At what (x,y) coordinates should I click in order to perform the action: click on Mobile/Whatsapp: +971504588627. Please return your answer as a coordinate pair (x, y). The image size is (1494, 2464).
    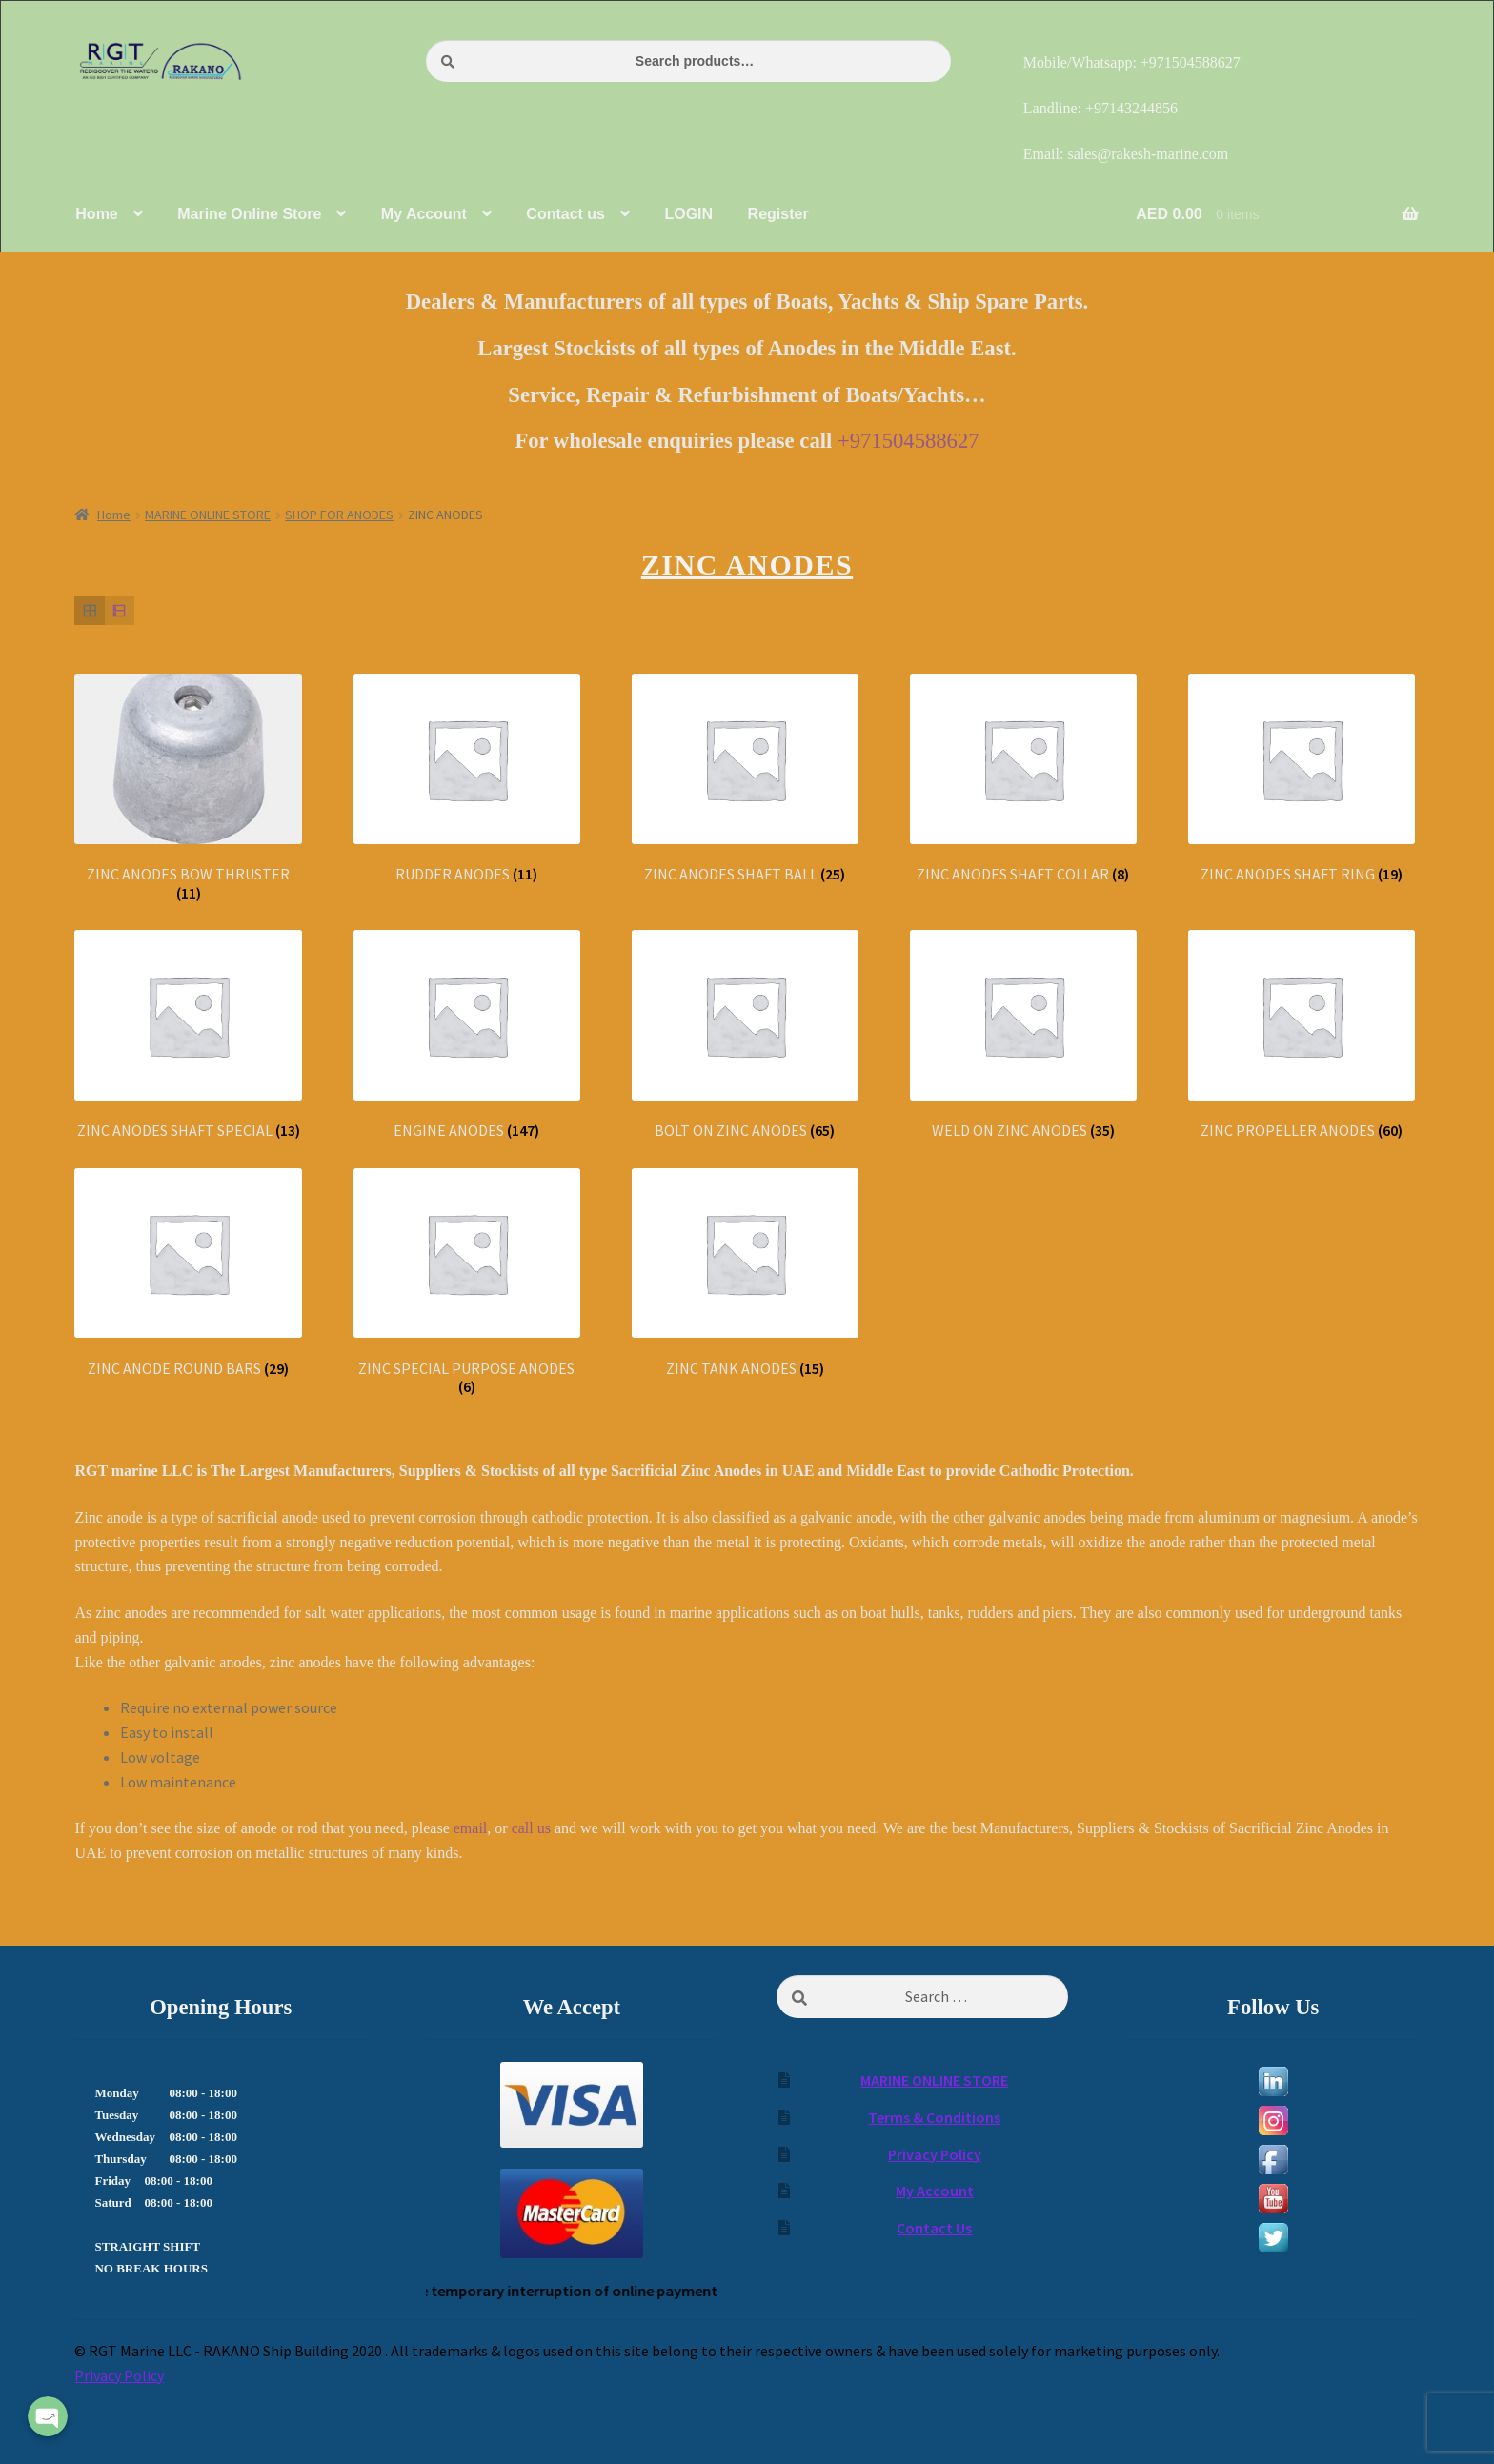
    Looking at the image, I should click on (1132, 62).